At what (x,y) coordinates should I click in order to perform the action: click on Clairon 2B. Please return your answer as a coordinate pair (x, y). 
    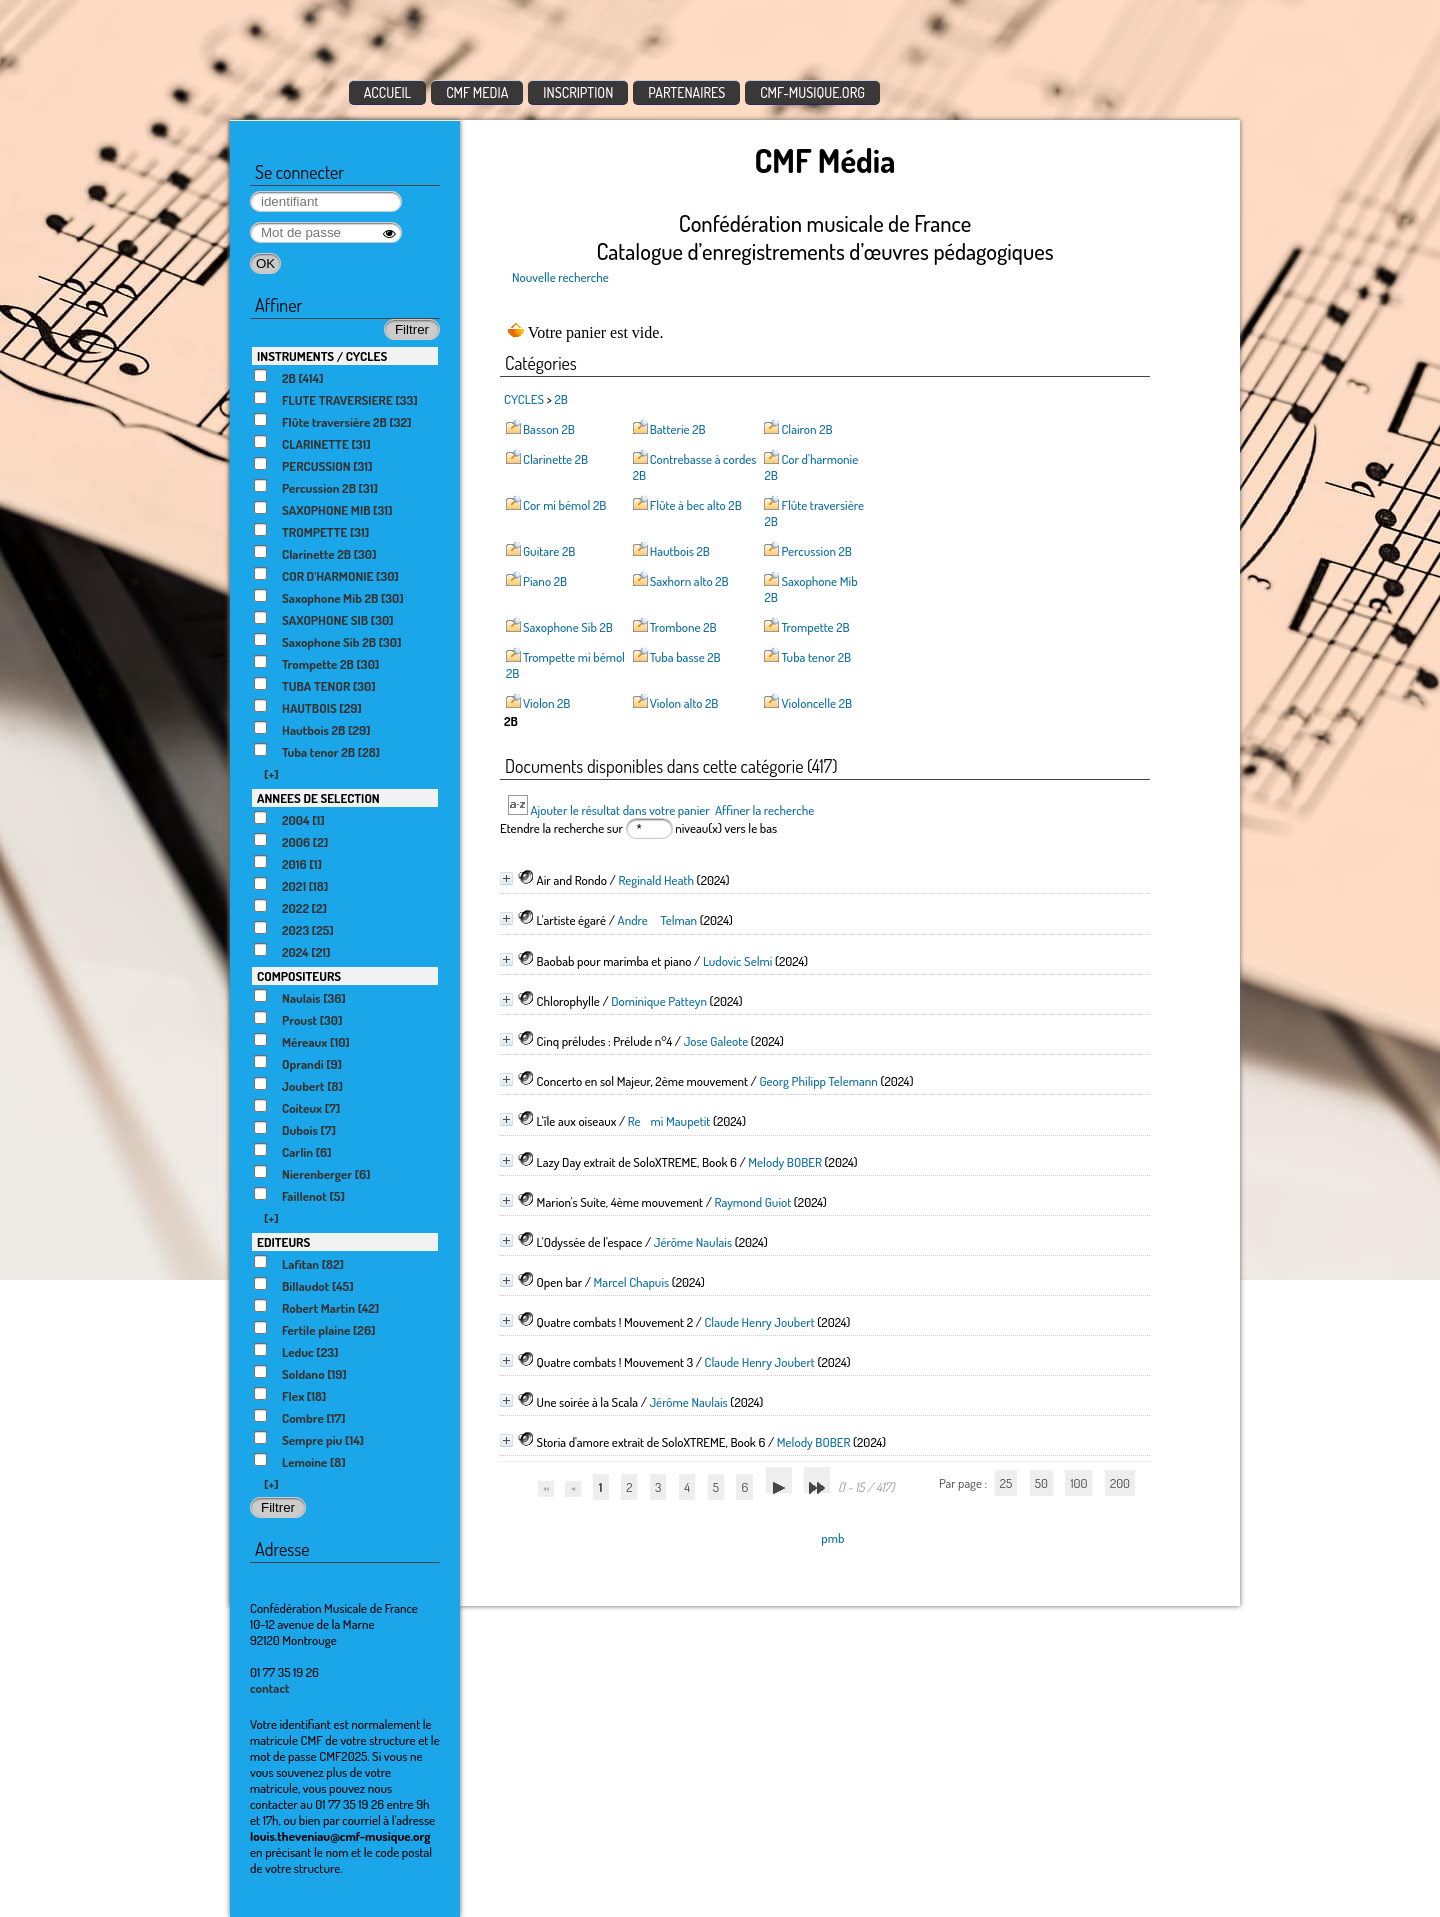
    Looking at the image, I should click on (806, 429).